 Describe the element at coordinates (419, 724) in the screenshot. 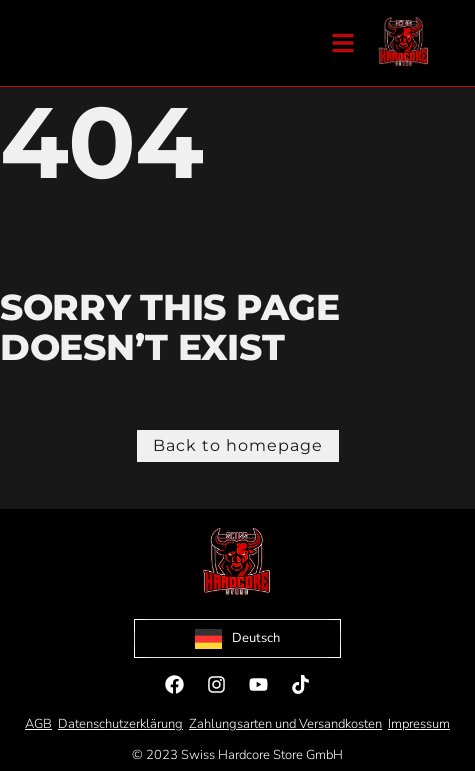

I see `Impressum` at that location.